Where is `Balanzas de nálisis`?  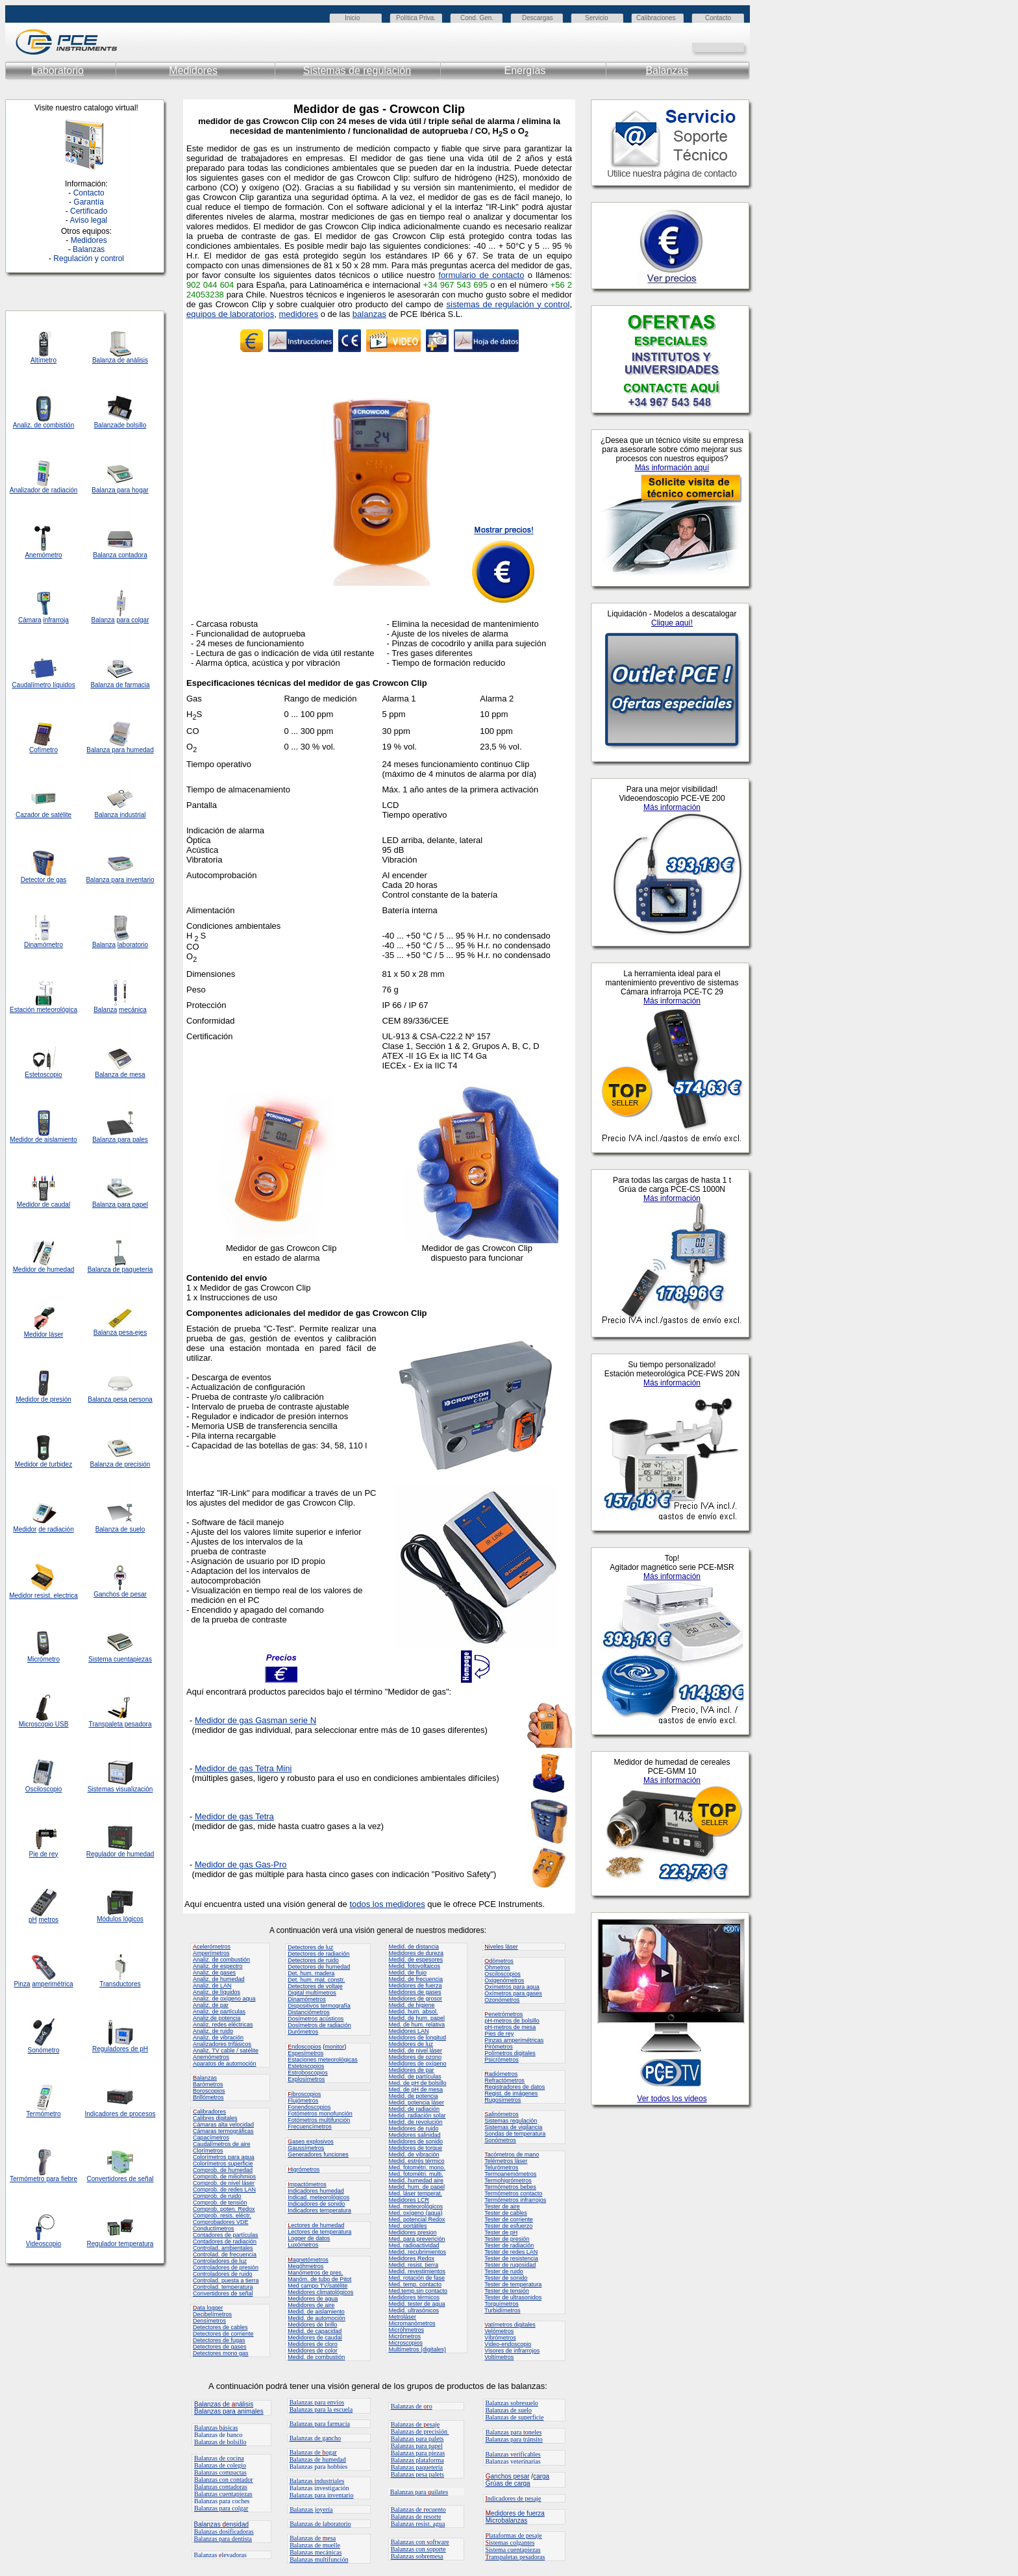
Balanzas de nálisis is located at coordinates (223, 2404).